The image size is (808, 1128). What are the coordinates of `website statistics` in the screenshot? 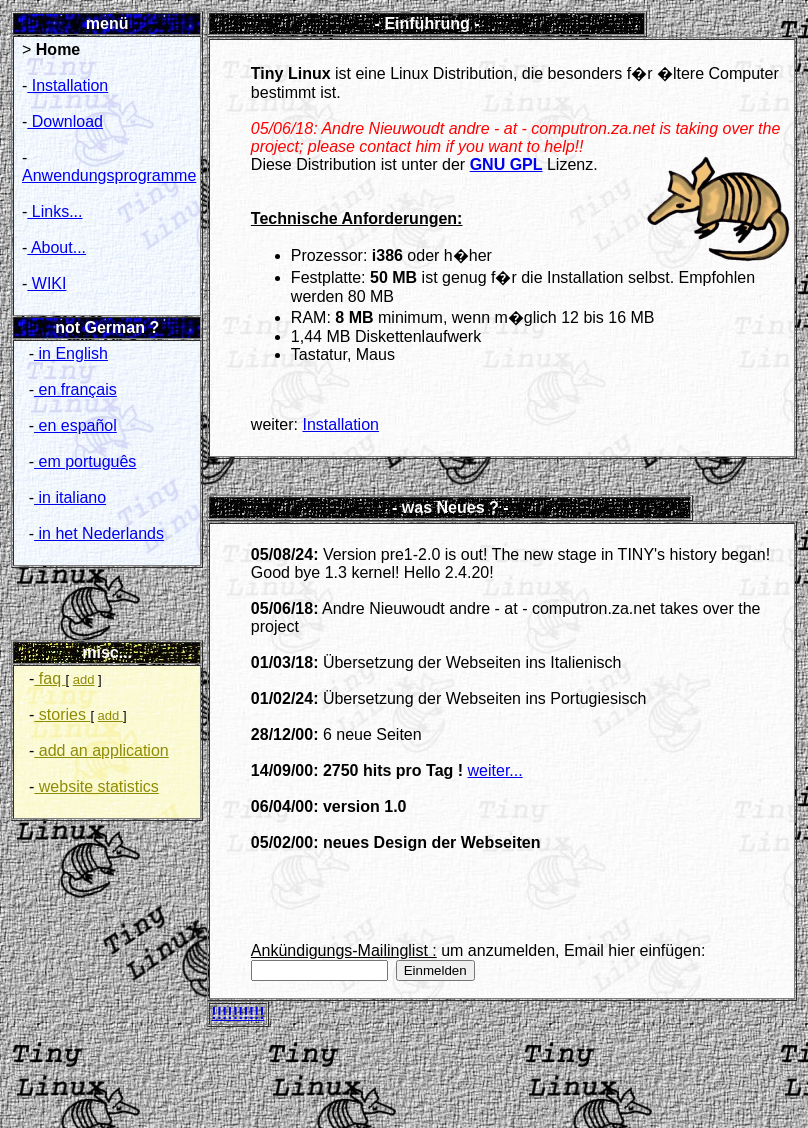 It's located at (96, 786).